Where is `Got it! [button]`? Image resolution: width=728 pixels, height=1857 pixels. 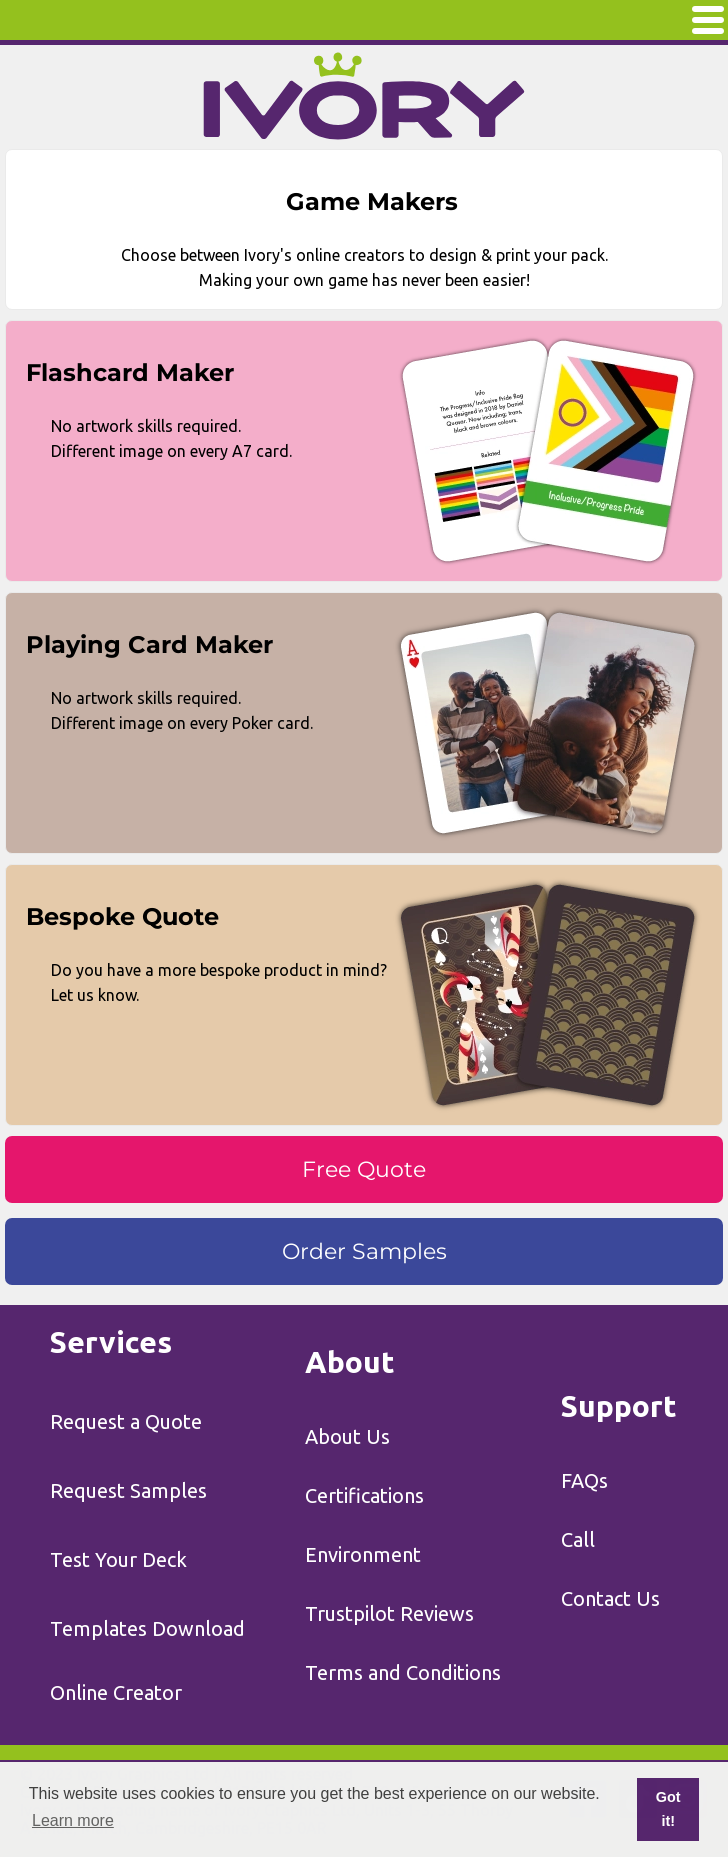
Got it! [button] is located at coordinates (668, 1809).